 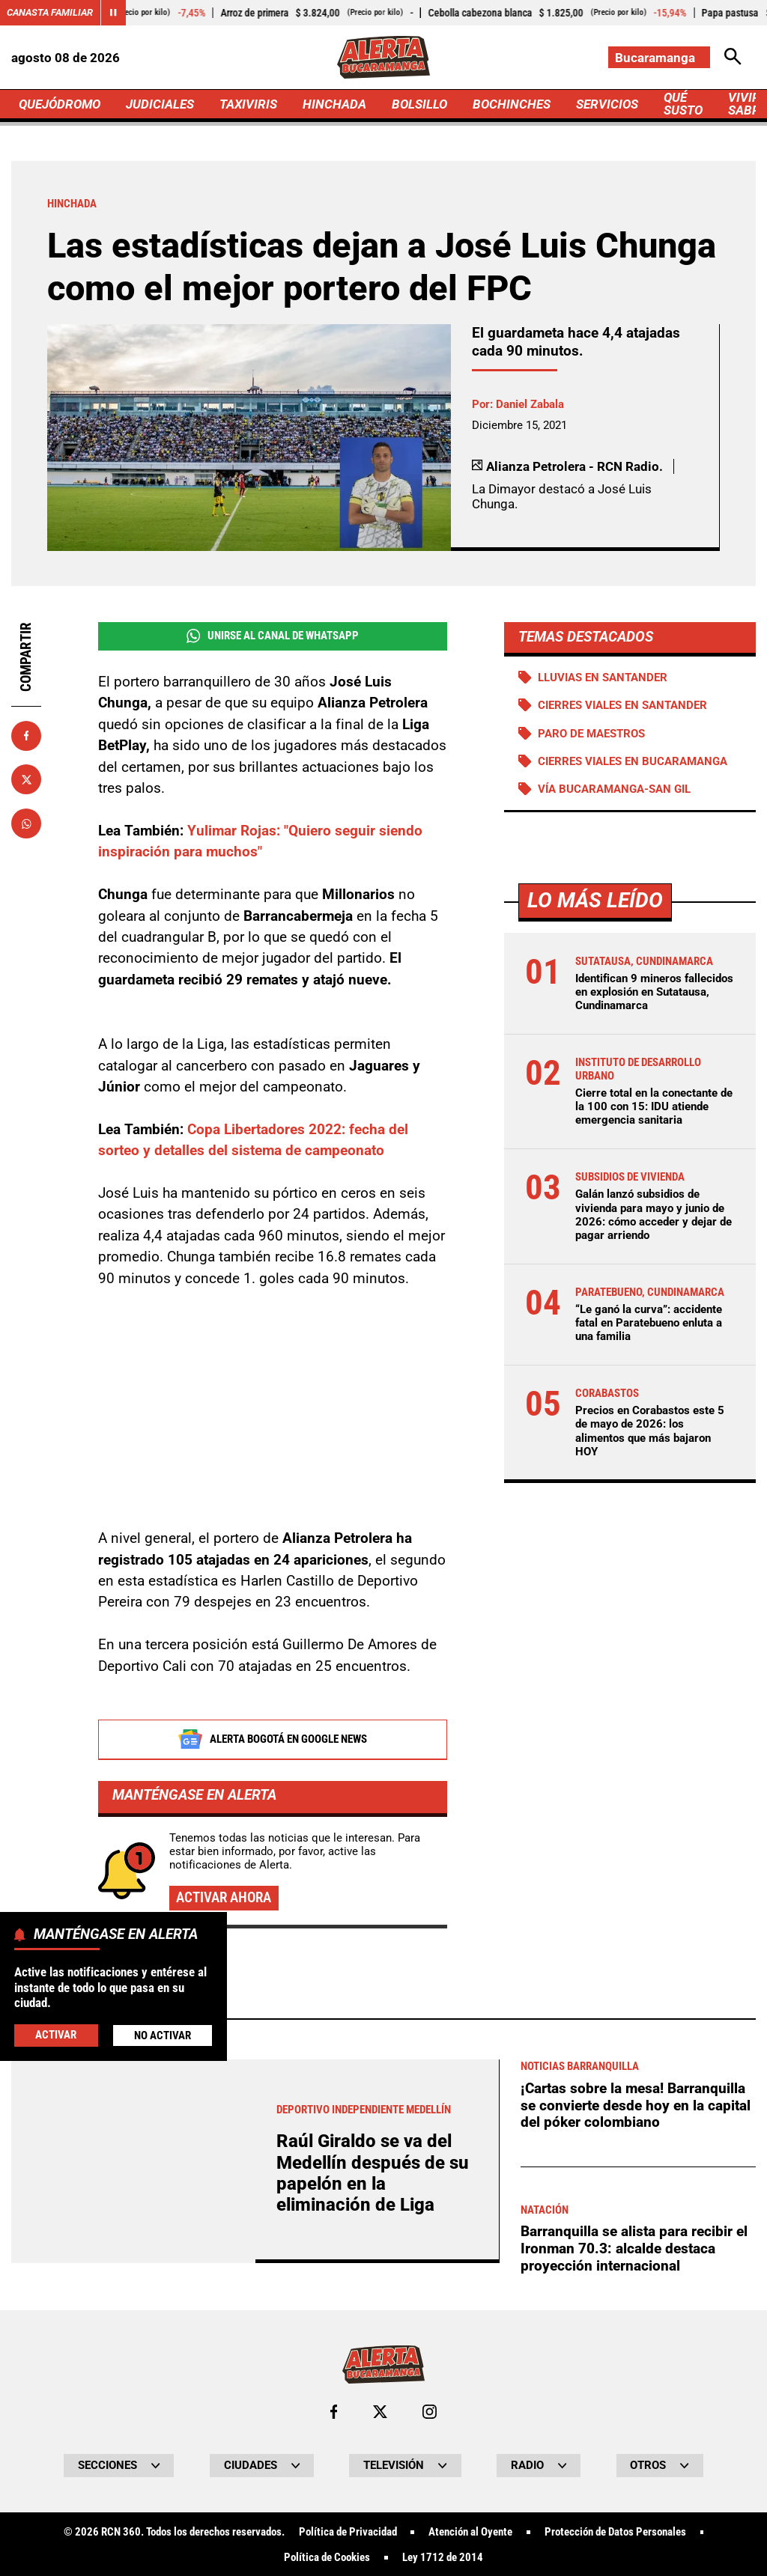 I want to click on Paro de maestros, so click(x=591, y=733).